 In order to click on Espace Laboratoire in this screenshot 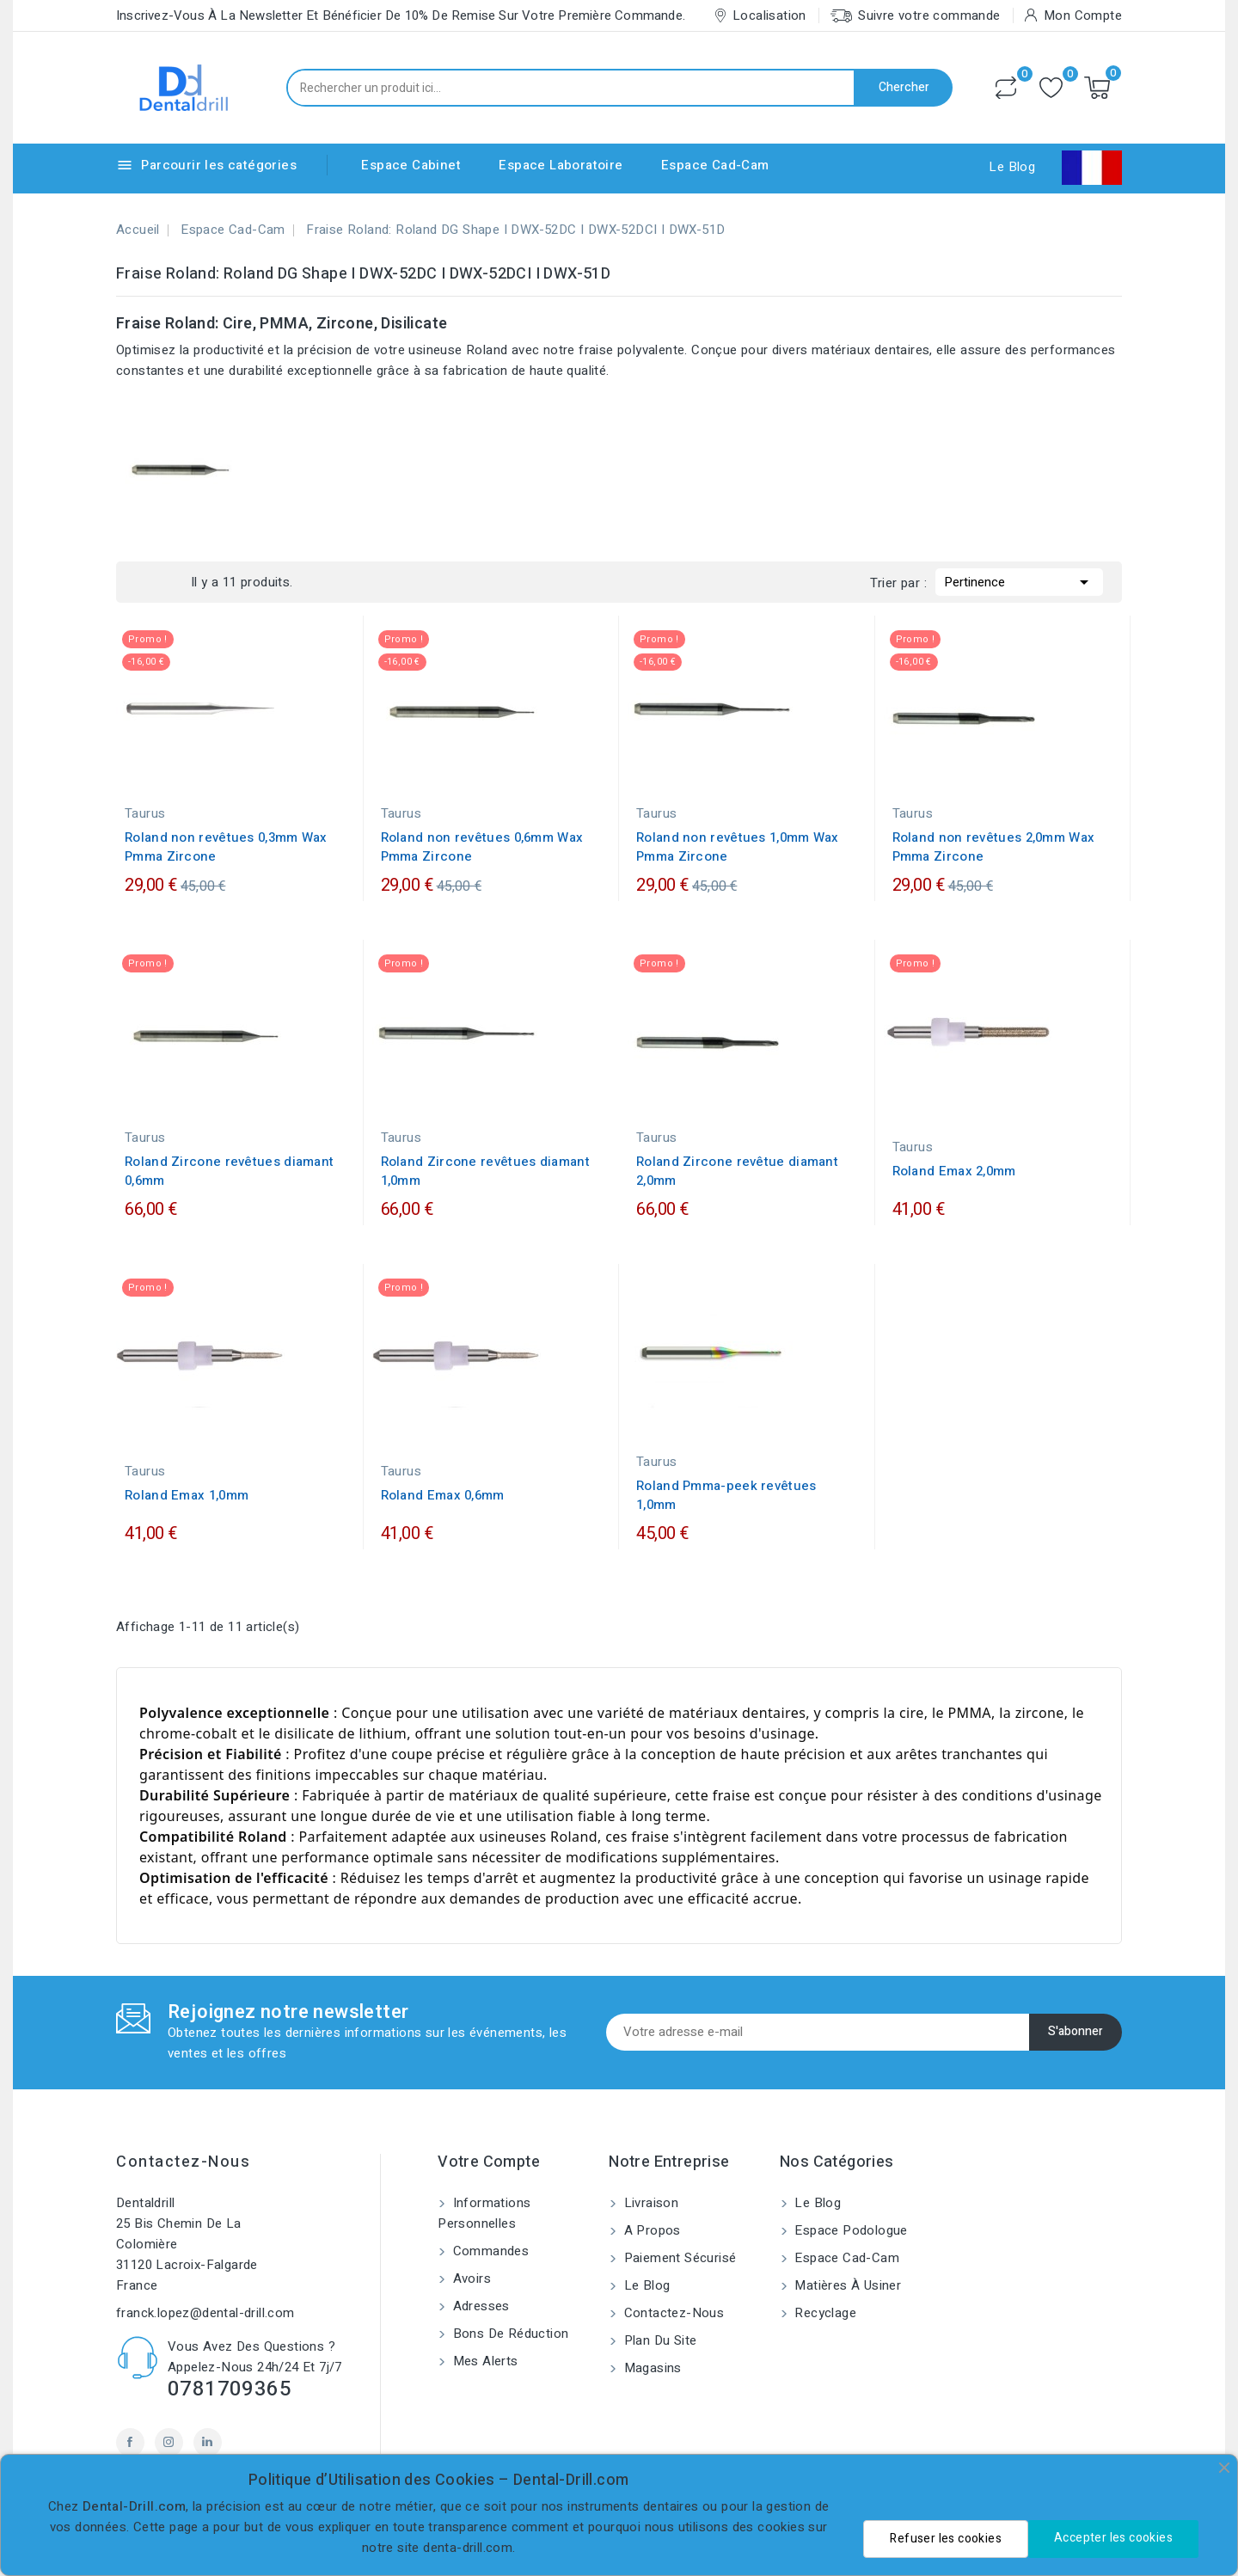, I will do `click(560, 165)`.